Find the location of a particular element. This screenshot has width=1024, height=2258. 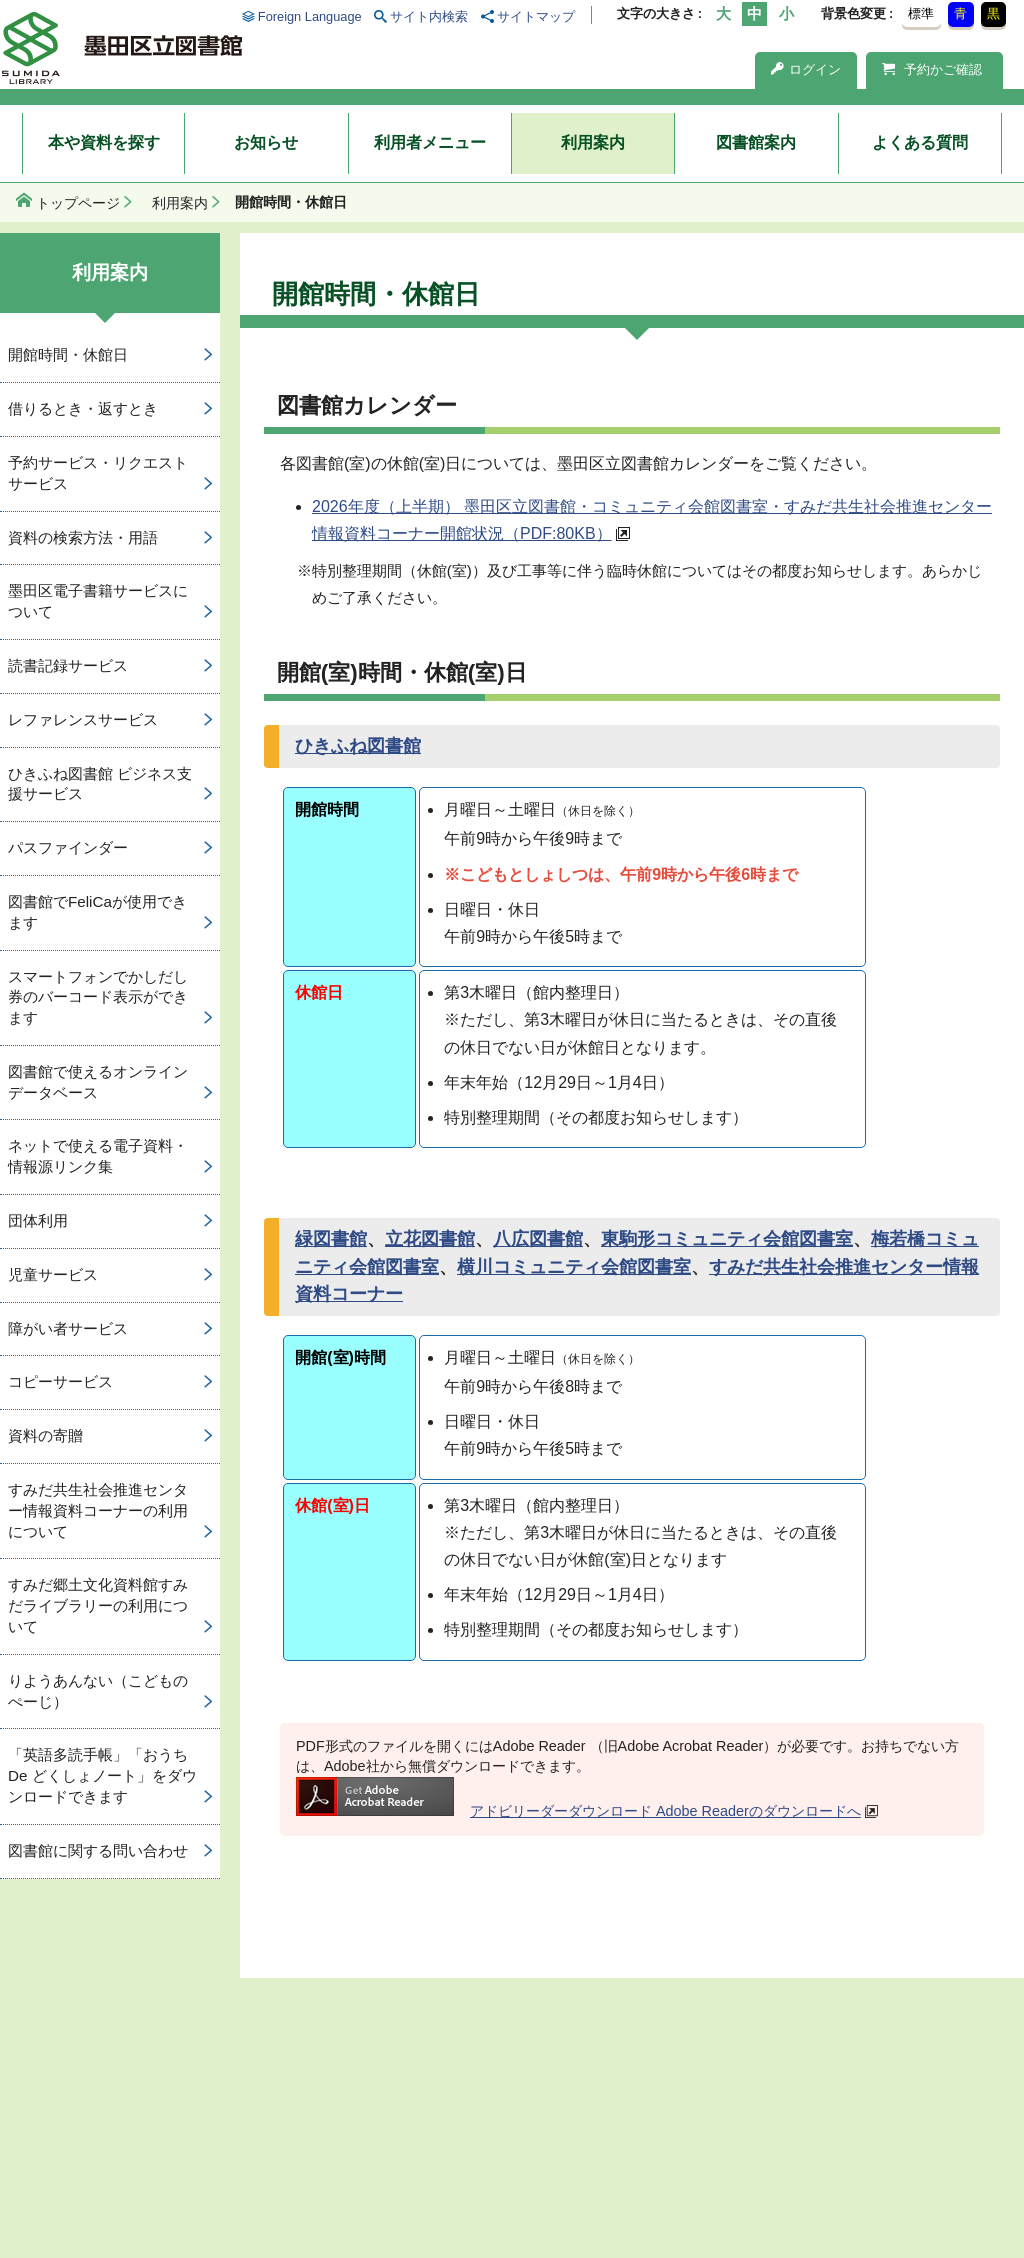

開館時間・休館日 is located at coordinates (68, 354).